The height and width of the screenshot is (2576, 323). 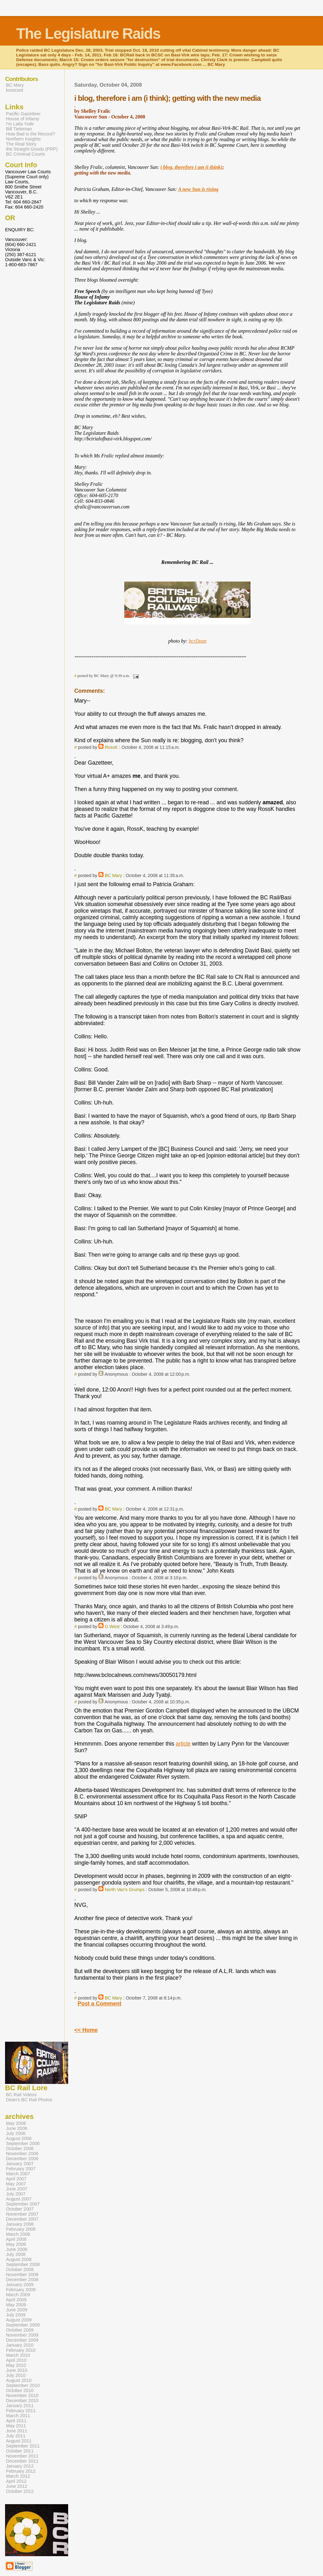 What do you see at coordinates (183, 1744) in the screenshot?
I see `article` at bounding box center [183, 1744].